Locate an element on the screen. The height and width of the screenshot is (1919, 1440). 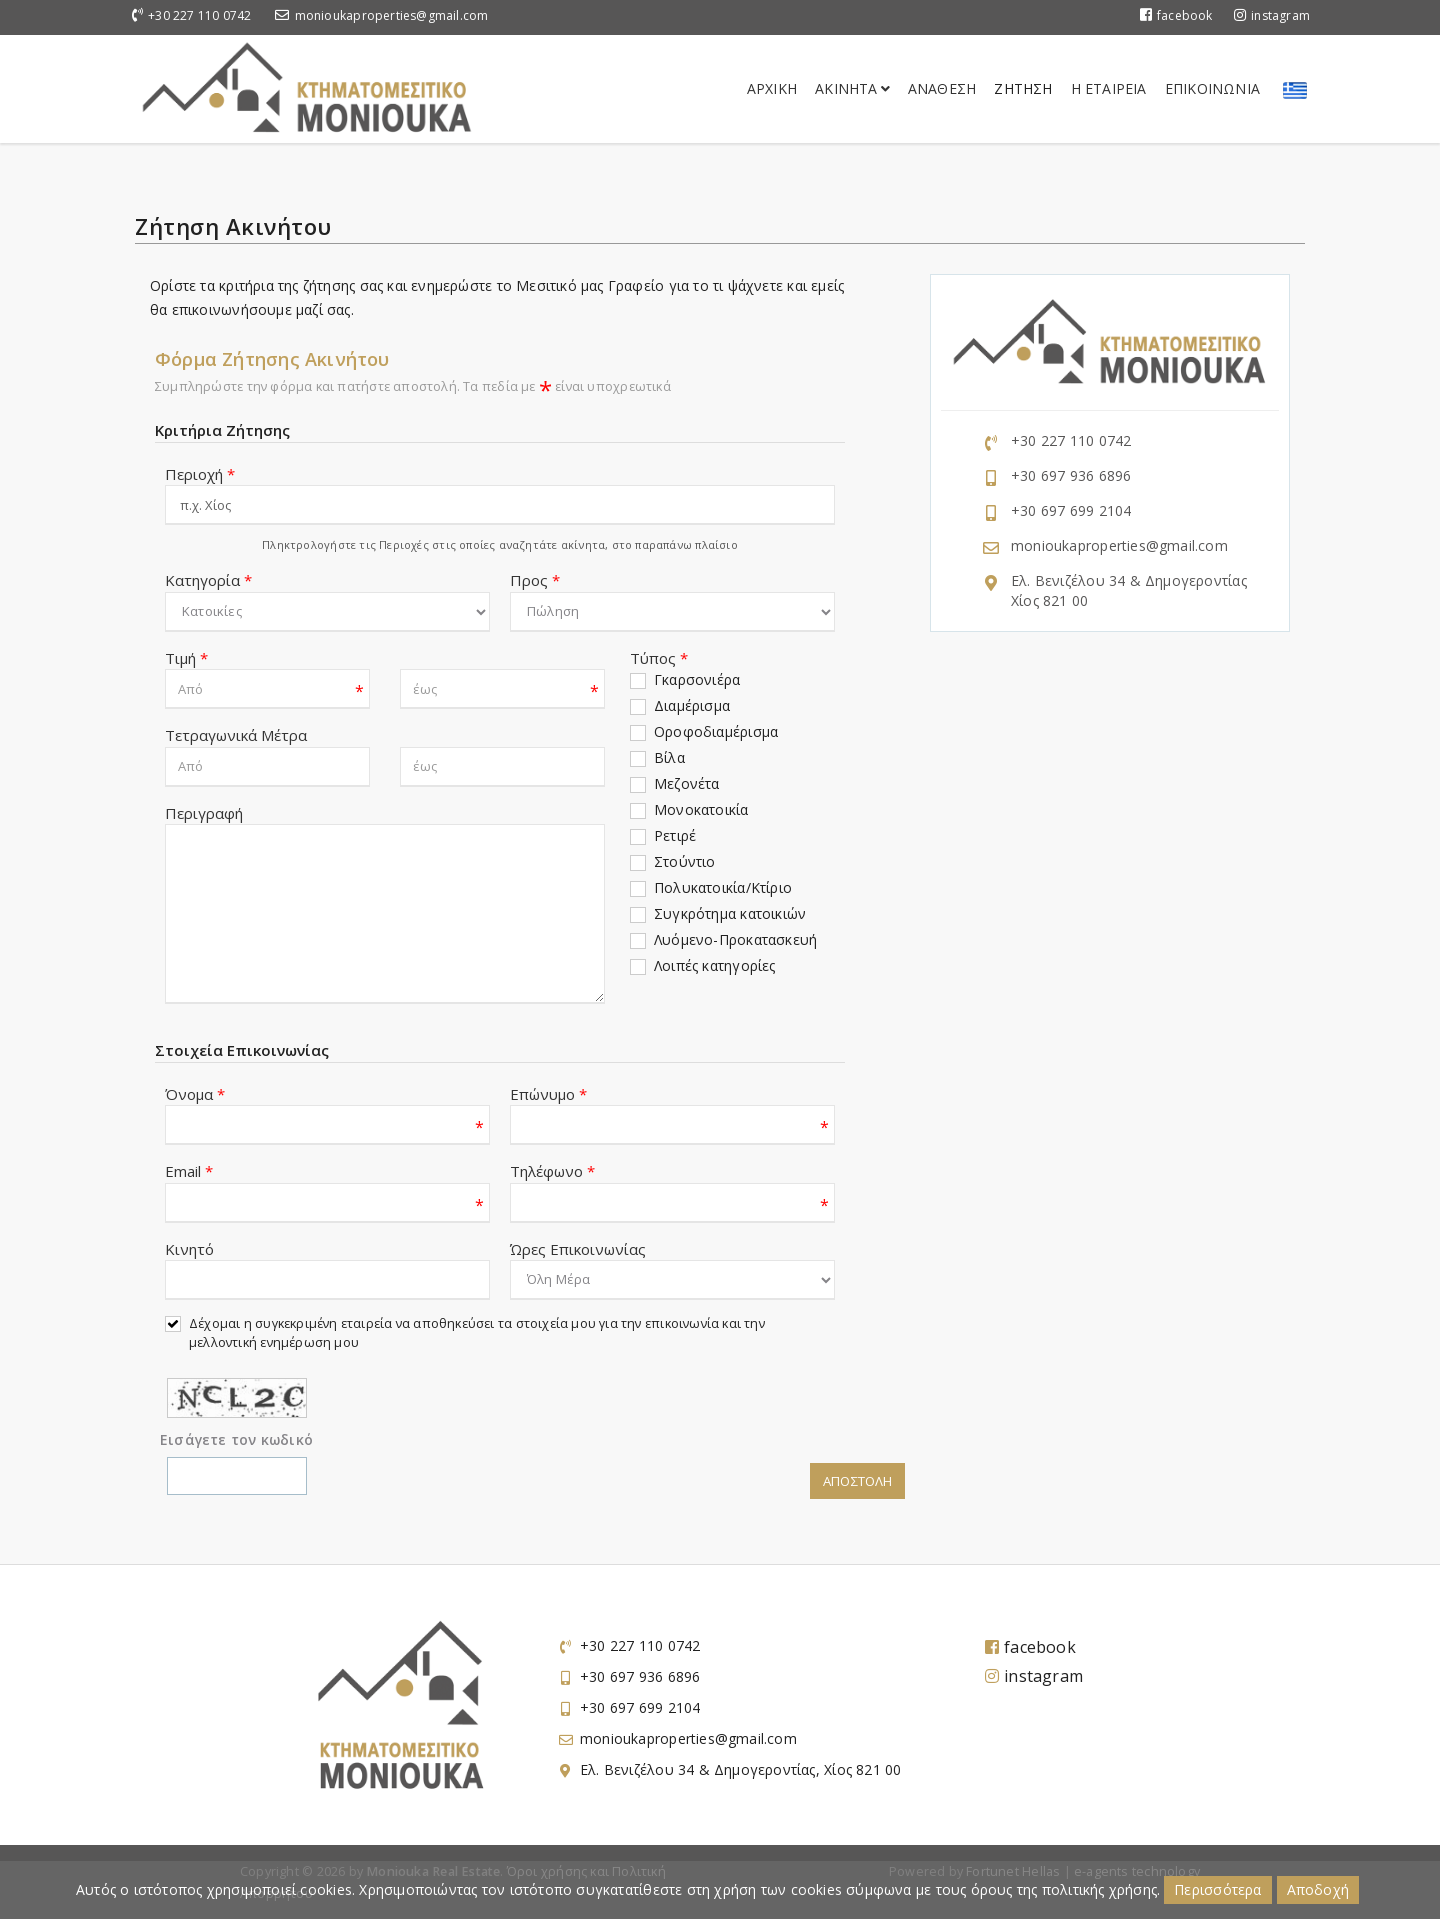
facebook is located at coordinates (1176, 15).